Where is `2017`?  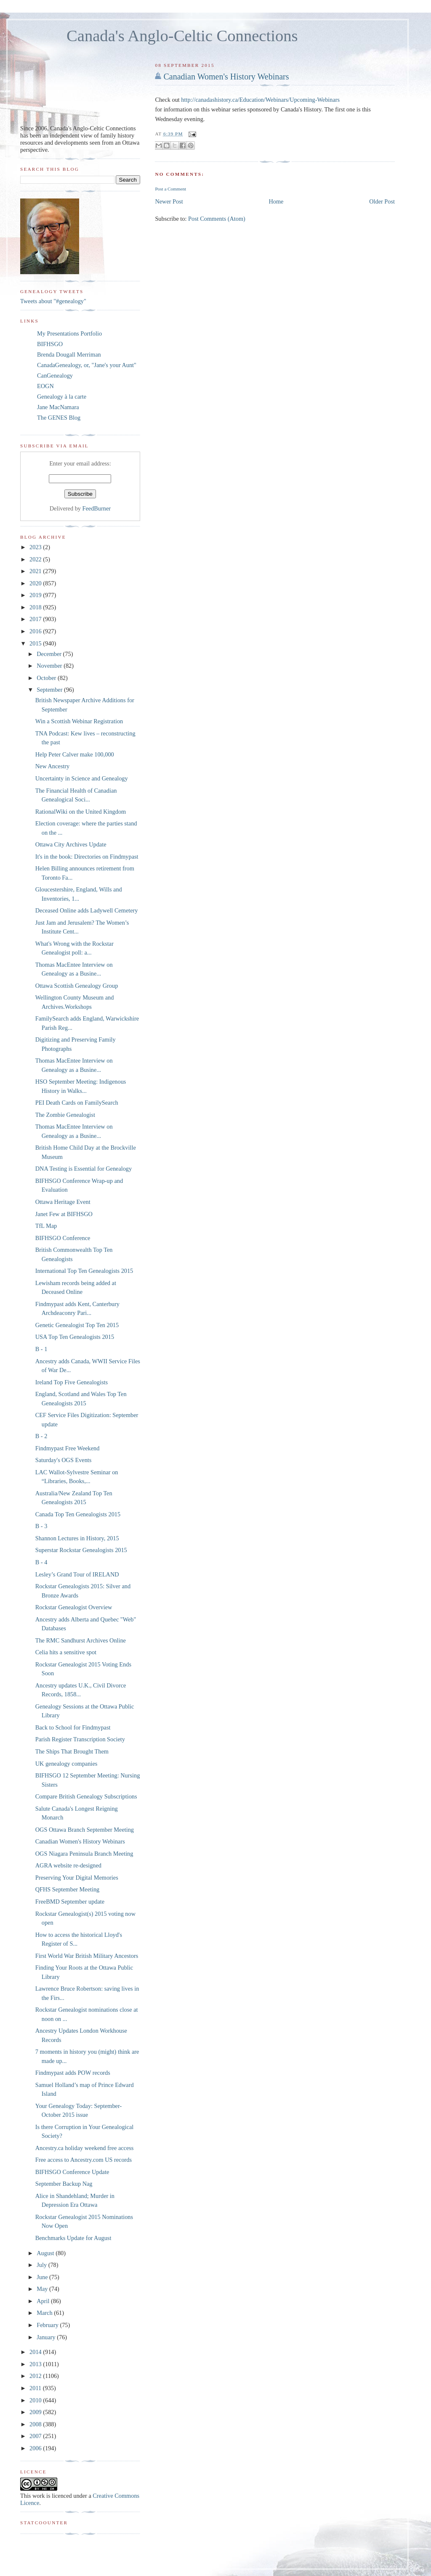 2017 is located at coordinates (36, 619).